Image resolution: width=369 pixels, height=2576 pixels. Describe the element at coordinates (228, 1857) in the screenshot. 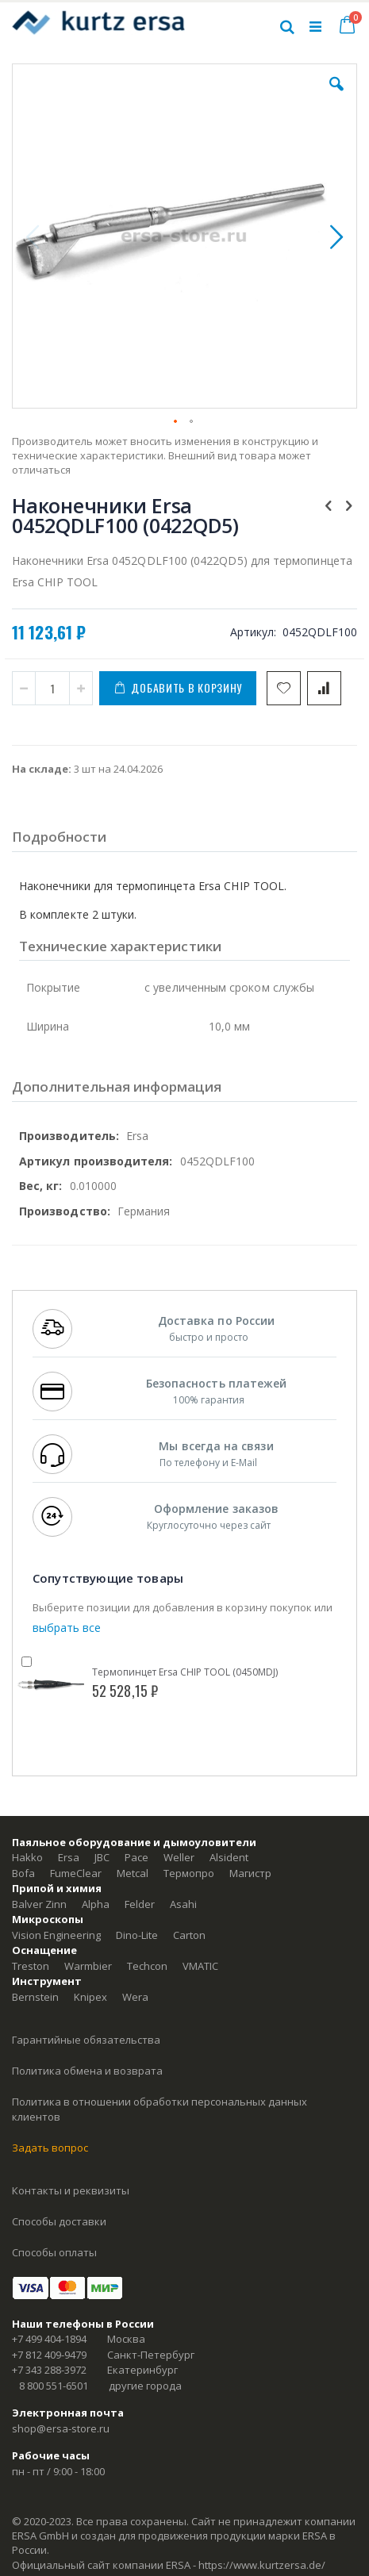

I see `Alsident` at that location.